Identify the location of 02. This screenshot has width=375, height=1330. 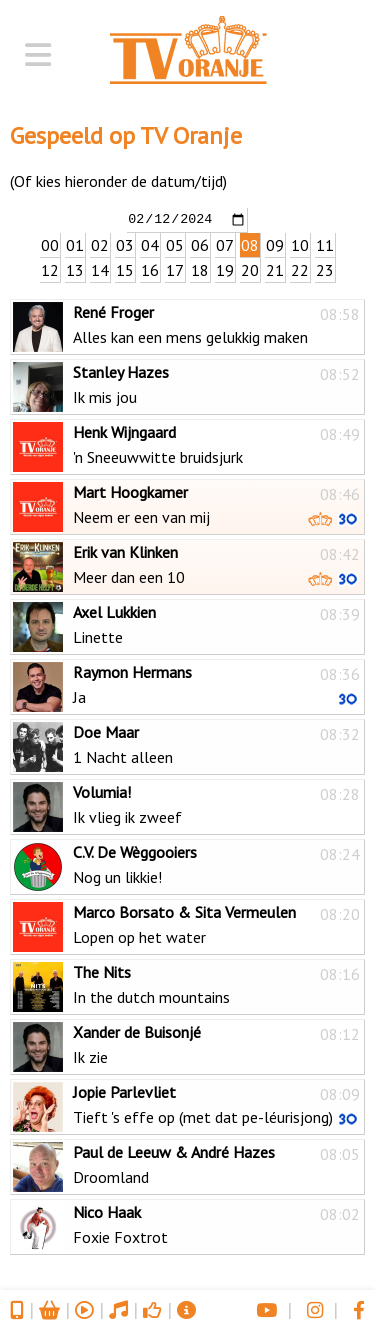
(100, 244).